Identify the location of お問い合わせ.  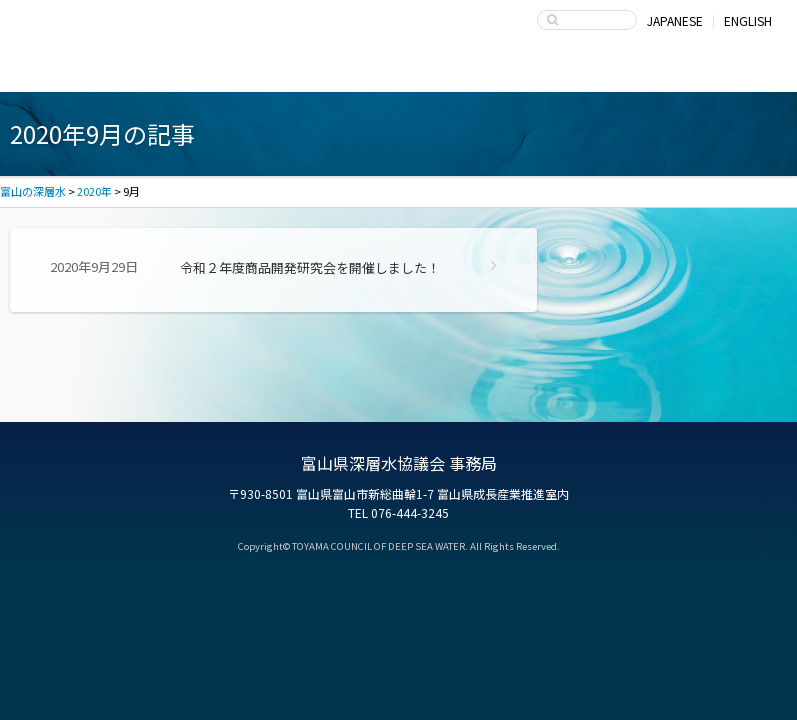
(692, 72).